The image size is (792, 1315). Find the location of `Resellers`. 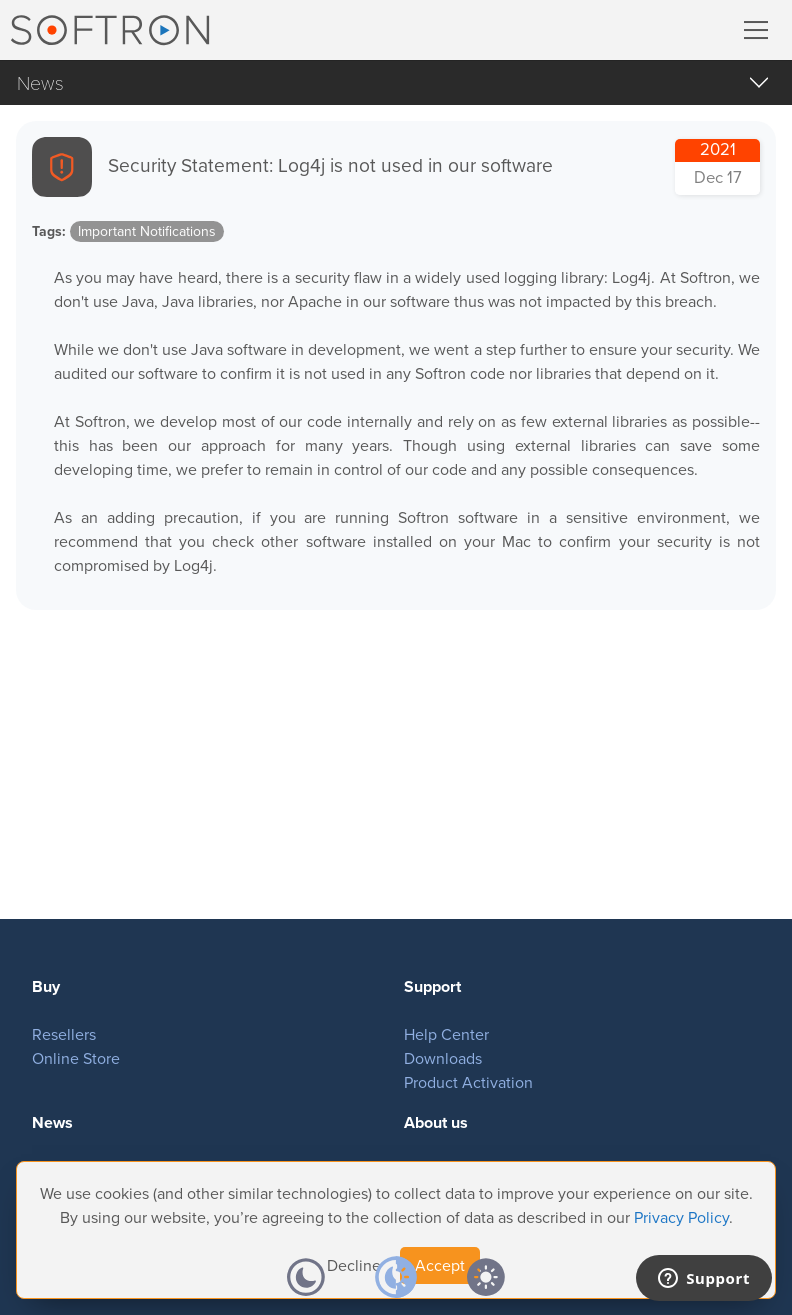

Resellers is located at coordinates (64, 1034).